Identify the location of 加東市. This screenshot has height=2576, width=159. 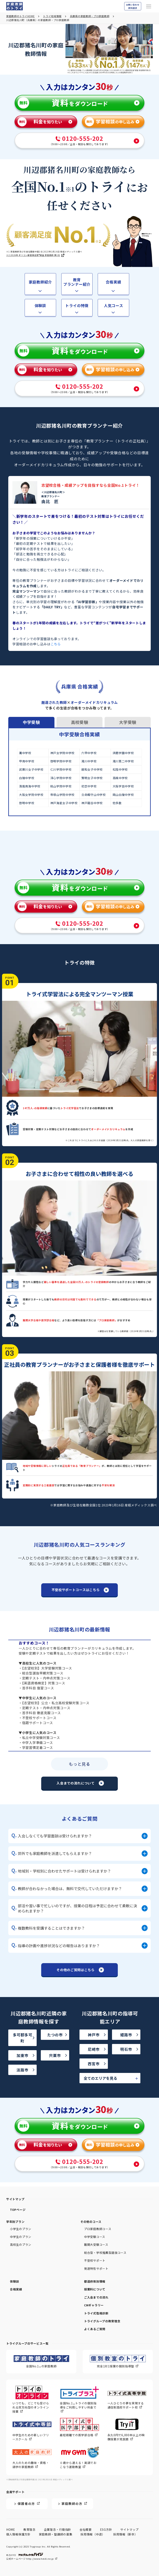
(22, 2055).